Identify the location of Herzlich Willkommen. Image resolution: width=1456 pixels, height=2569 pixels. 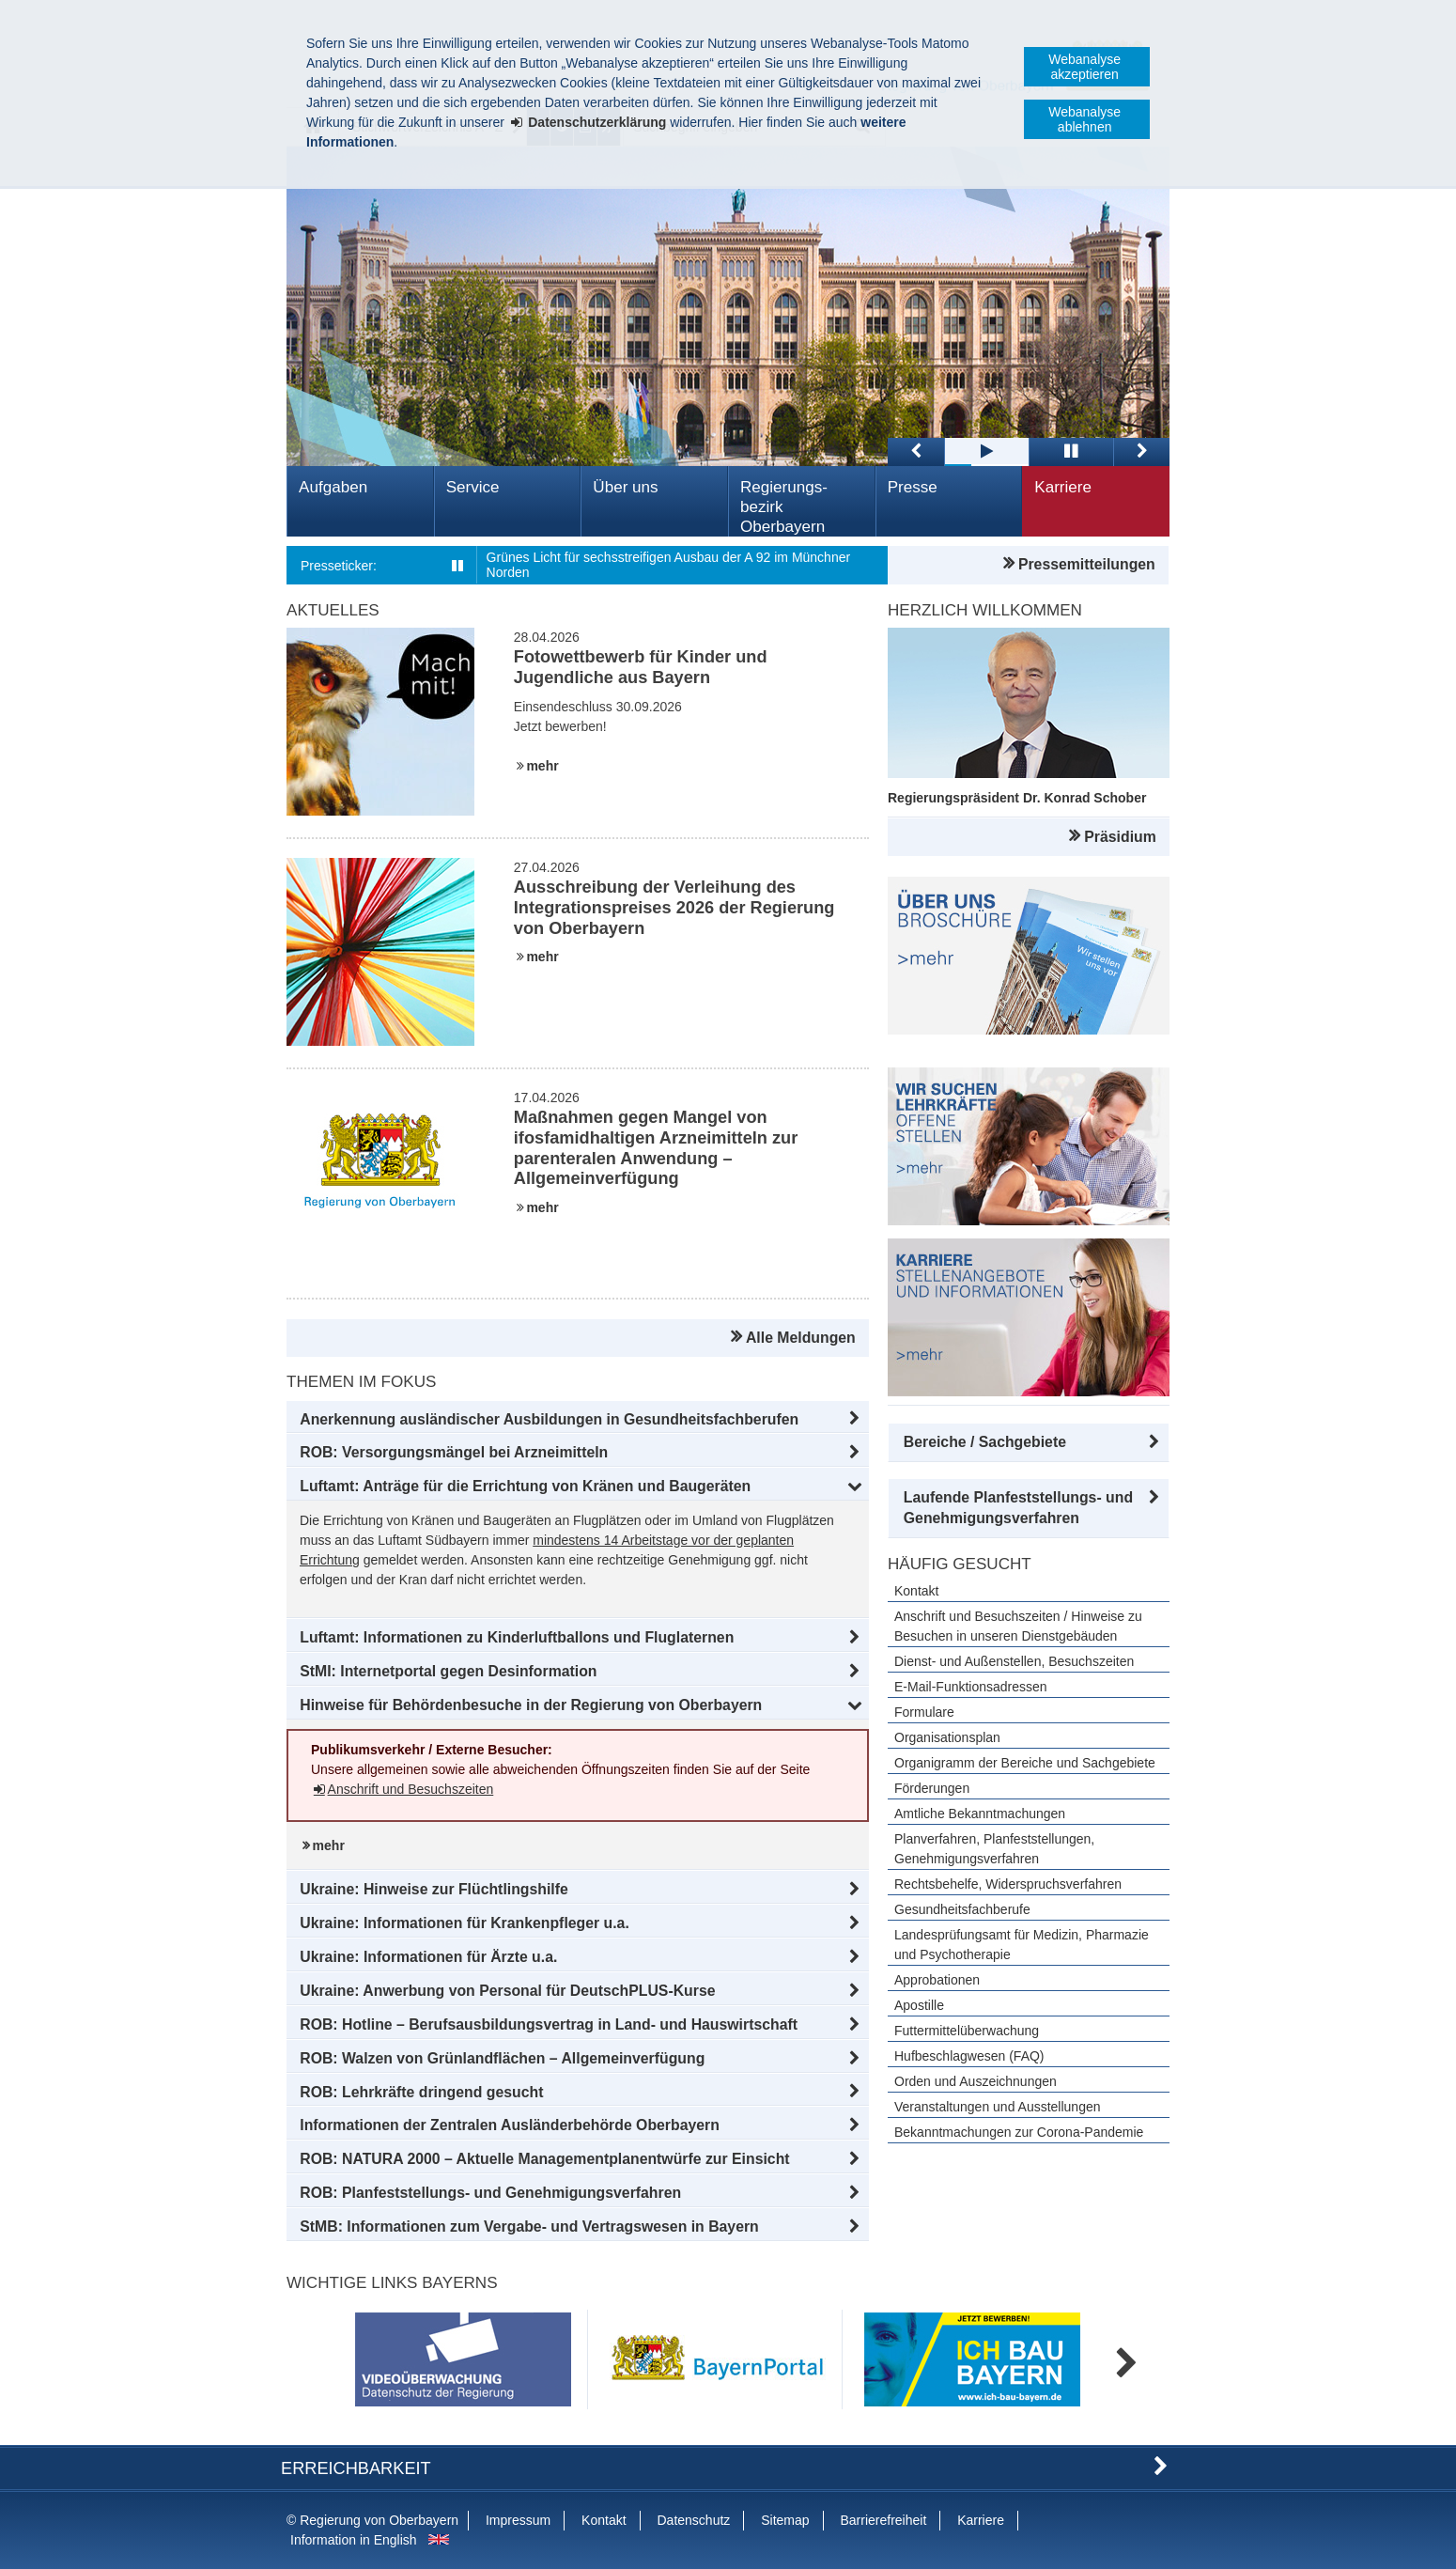
(985, 610).